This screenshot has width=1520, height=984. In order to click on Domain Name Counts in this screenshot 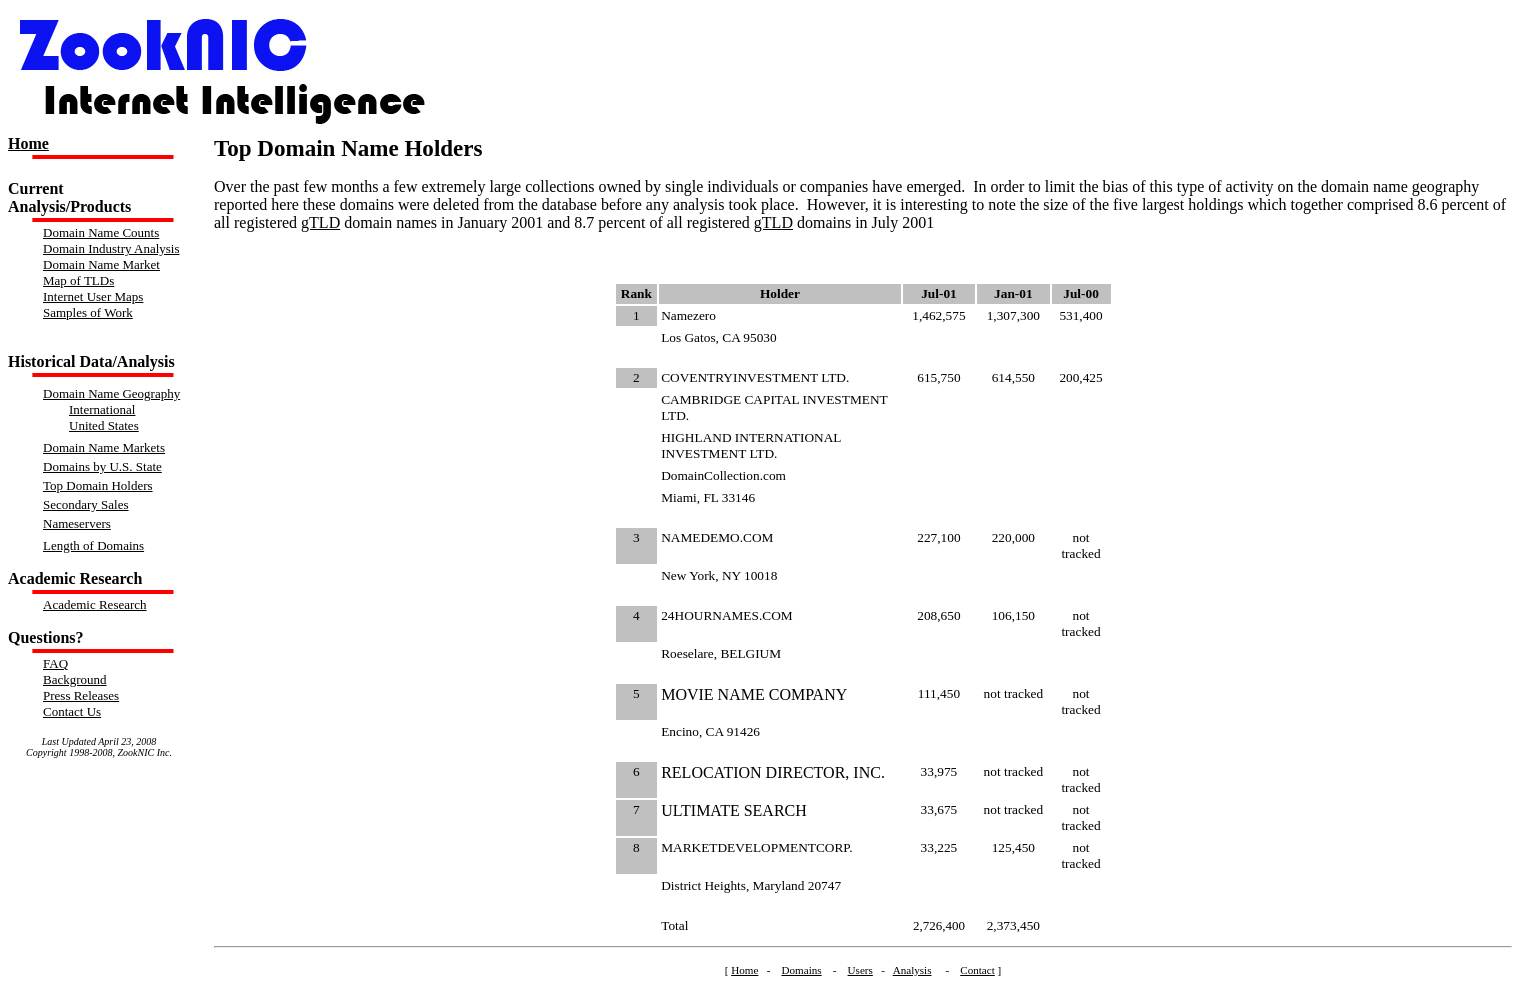, I will do `click(101, 232)`.